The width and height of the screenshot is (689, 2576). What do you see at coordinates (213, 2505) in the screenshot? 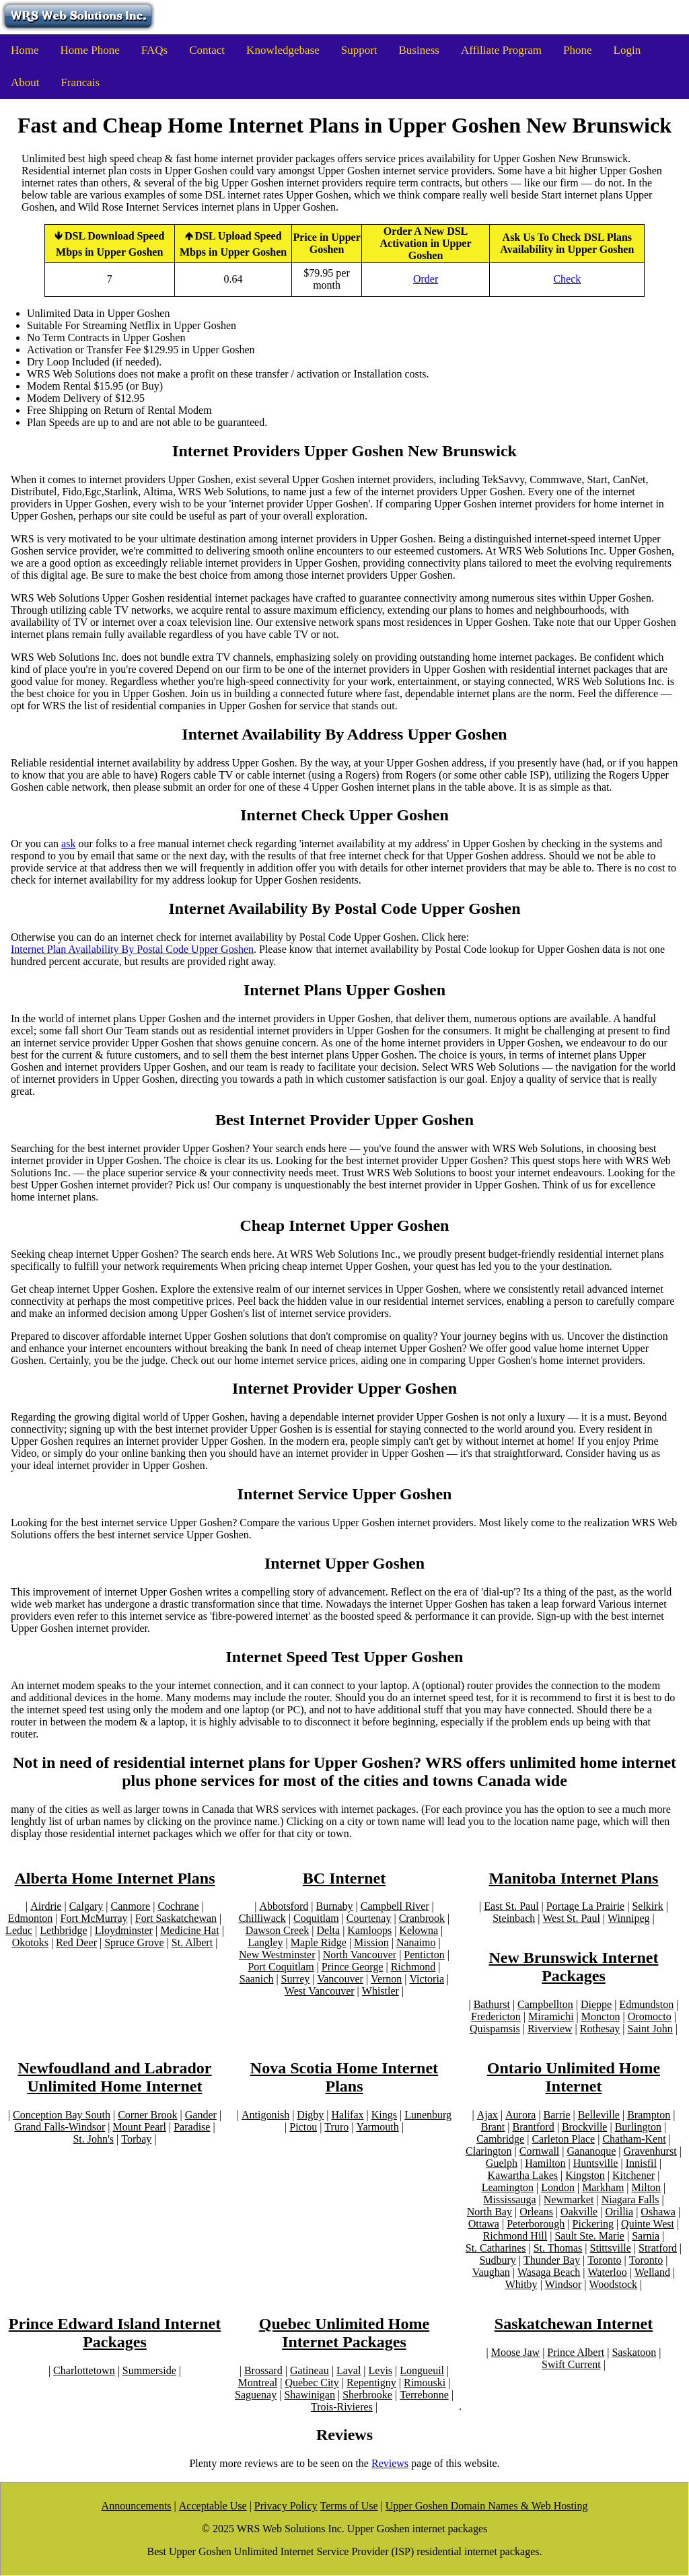
I see `Acceptable Use` at bounding box center [213, 2505].